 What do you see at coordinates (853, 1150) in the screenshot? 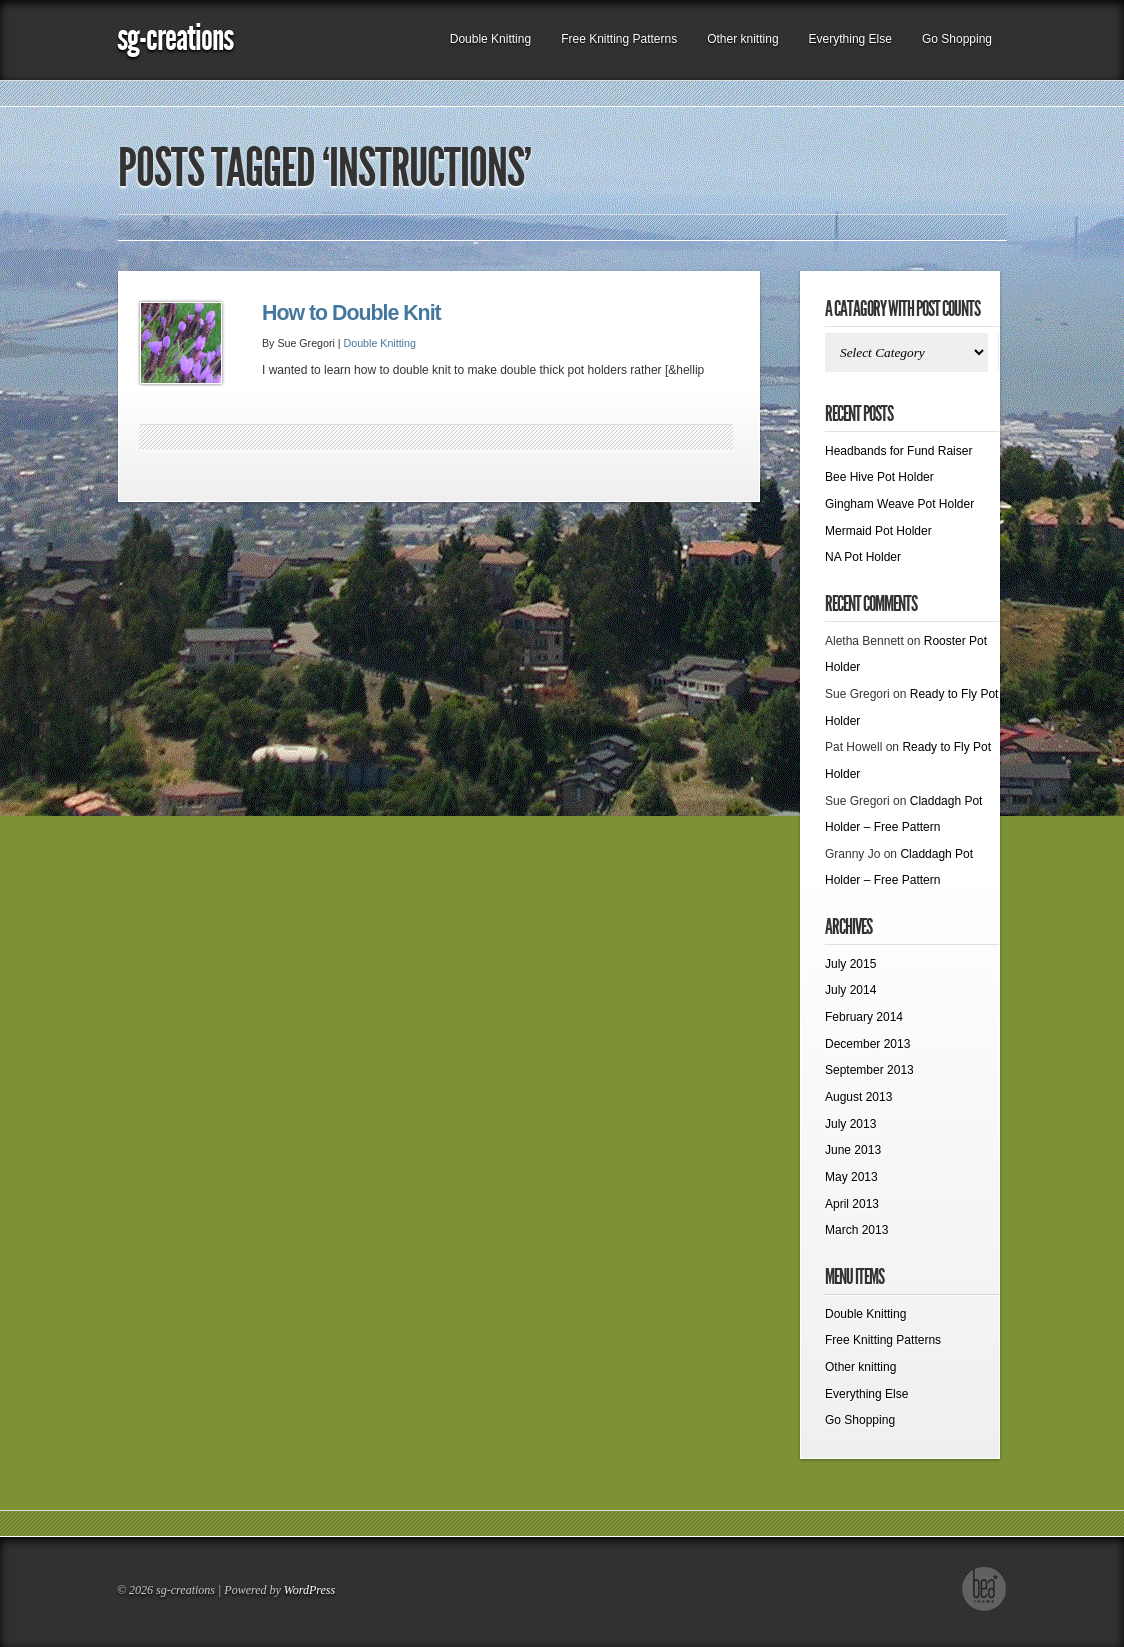
I see `June 2013` at bounding box center [853, 1150].